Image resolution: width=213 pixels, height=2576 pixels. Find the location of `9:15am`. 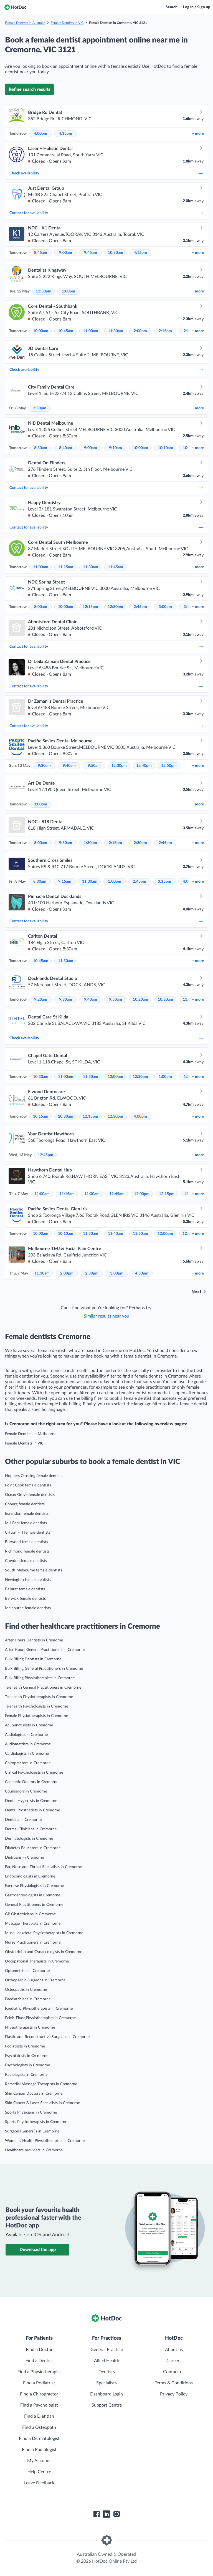

9:15am is located at coordinates (64, 881).